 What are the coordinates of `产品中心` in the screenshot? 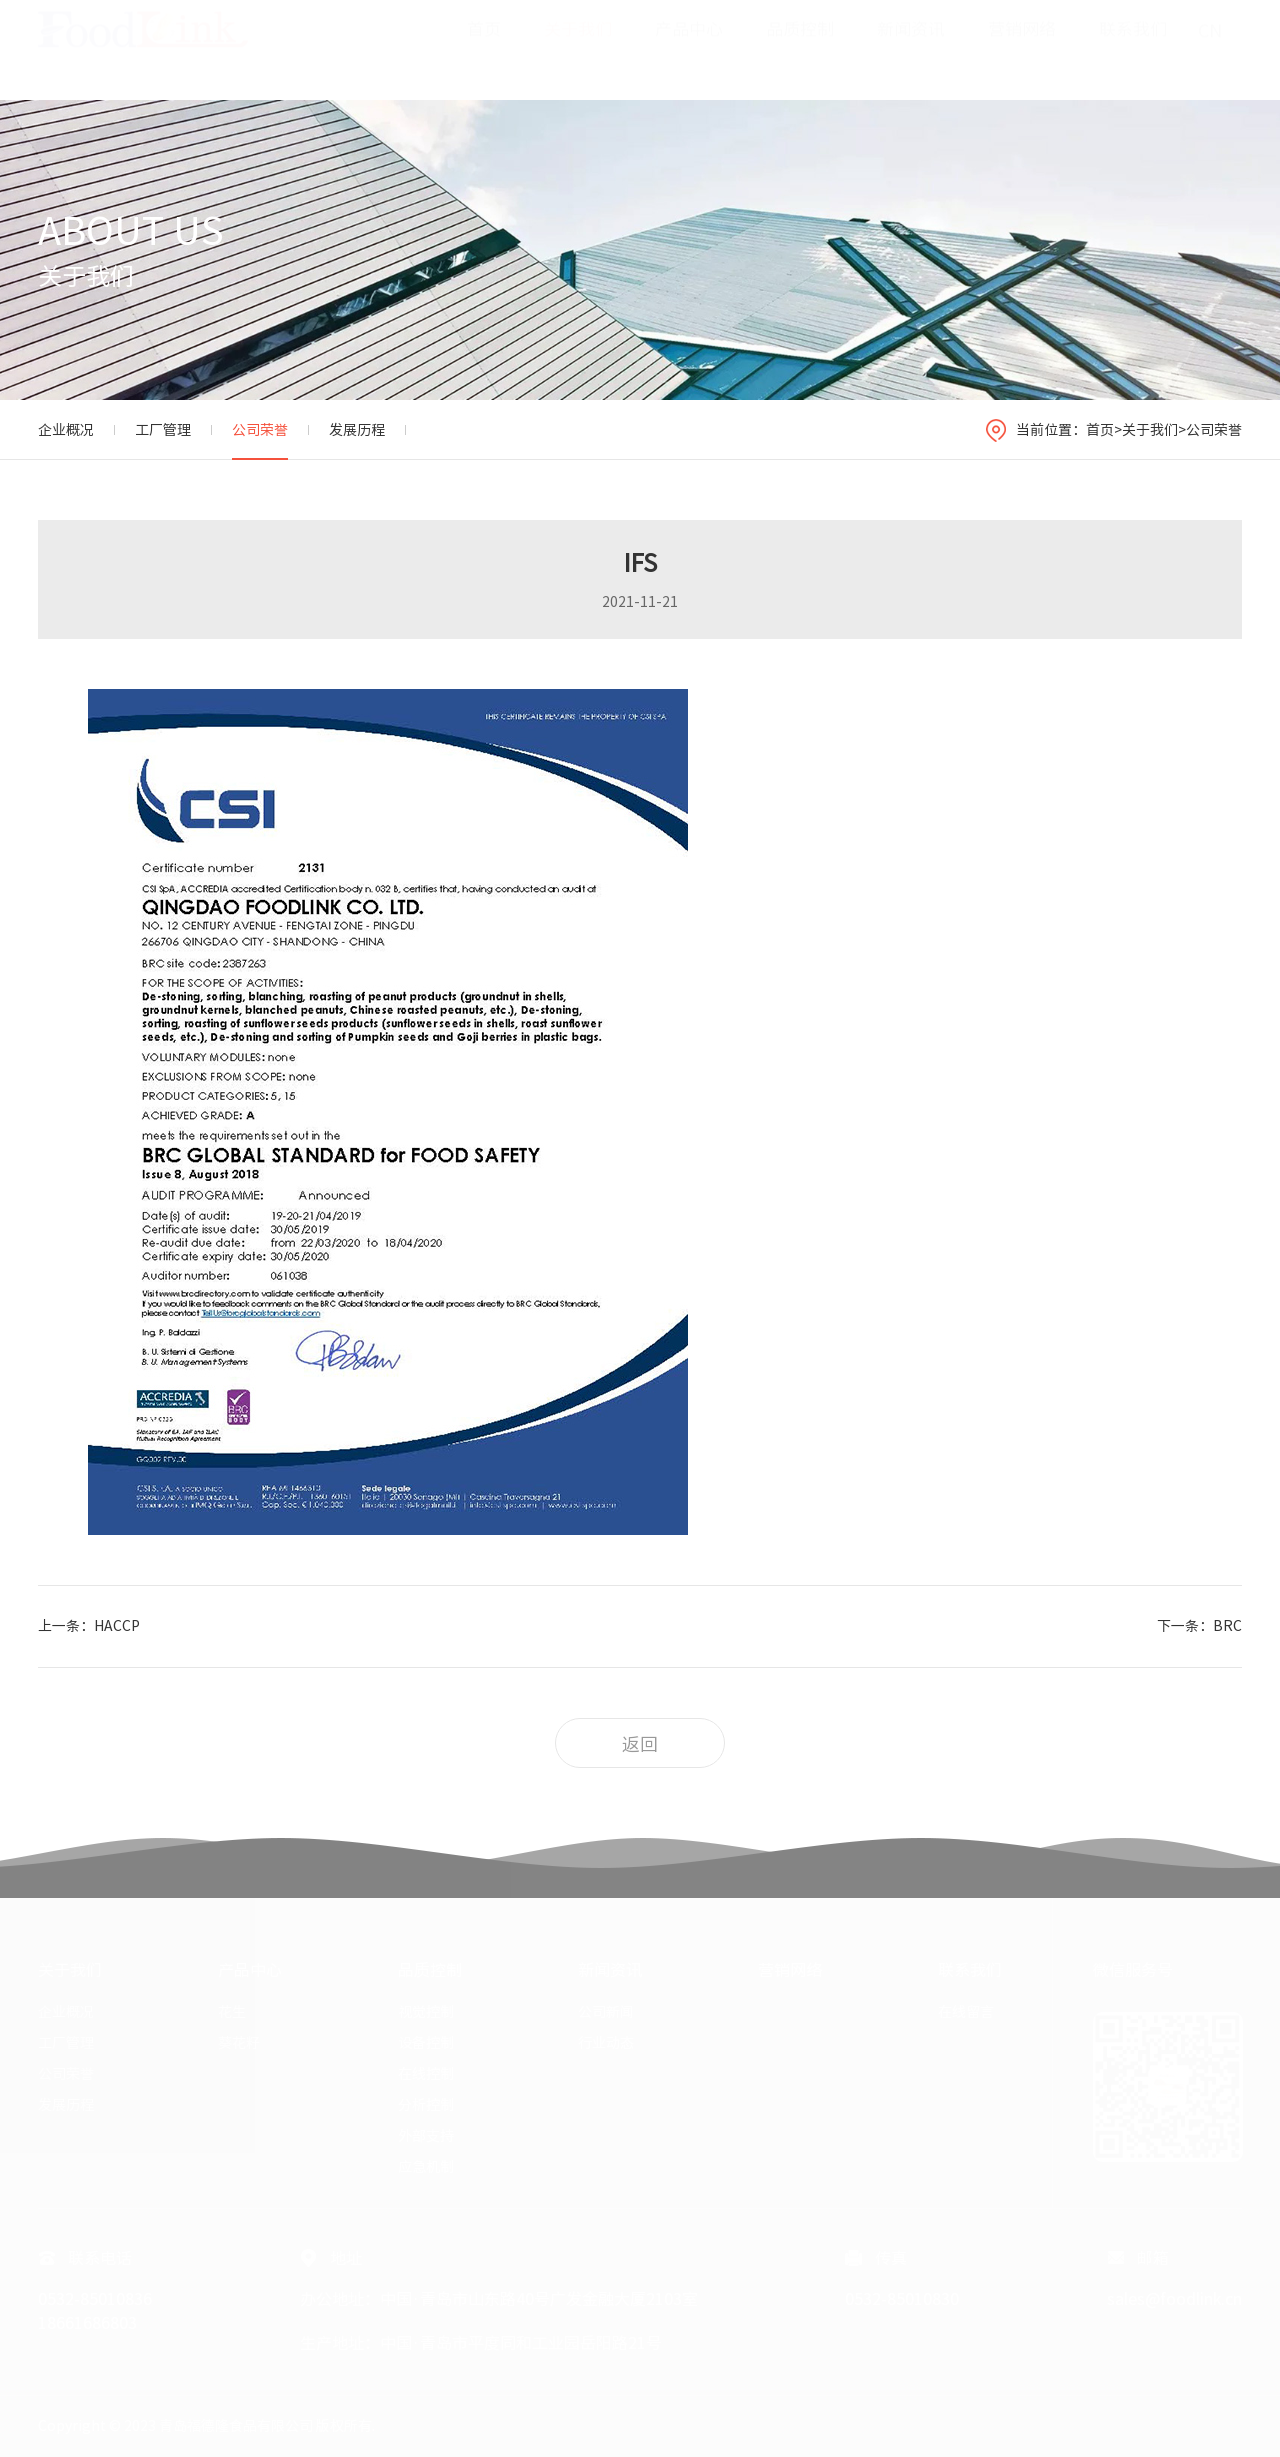 It's located at (689, 48).